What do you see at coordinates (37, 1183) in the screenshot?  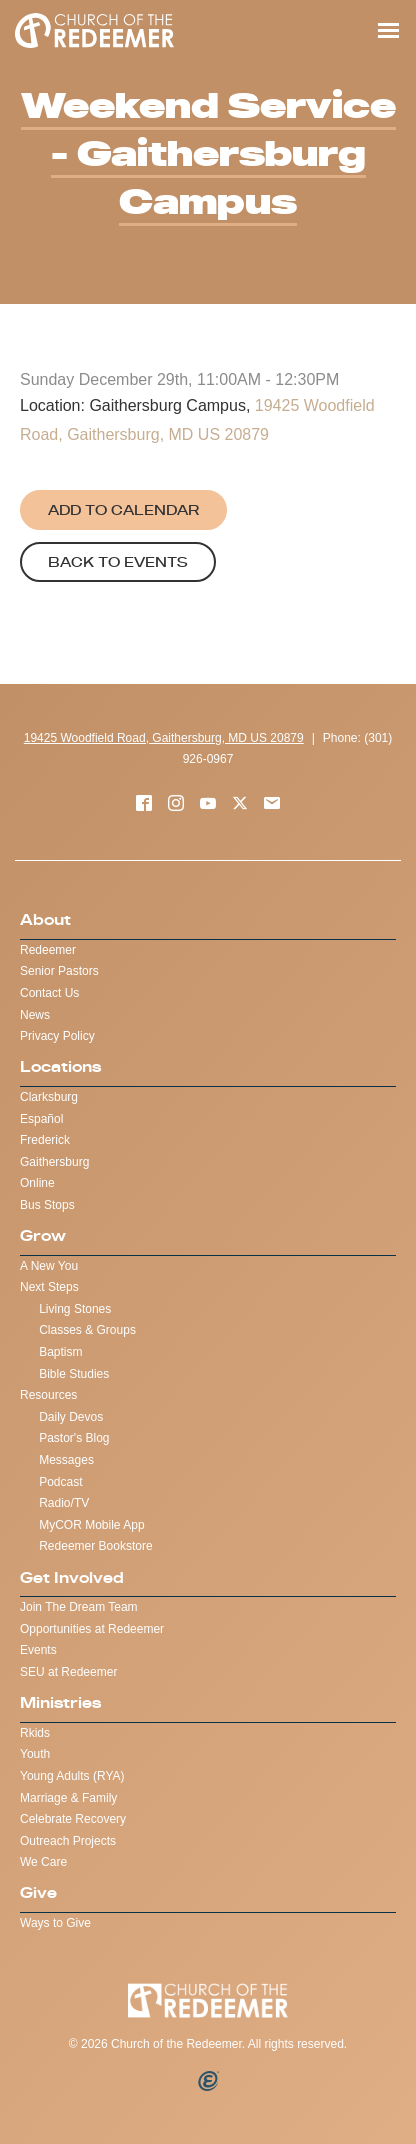 I see `Online` at bounding box center [37, 1183].